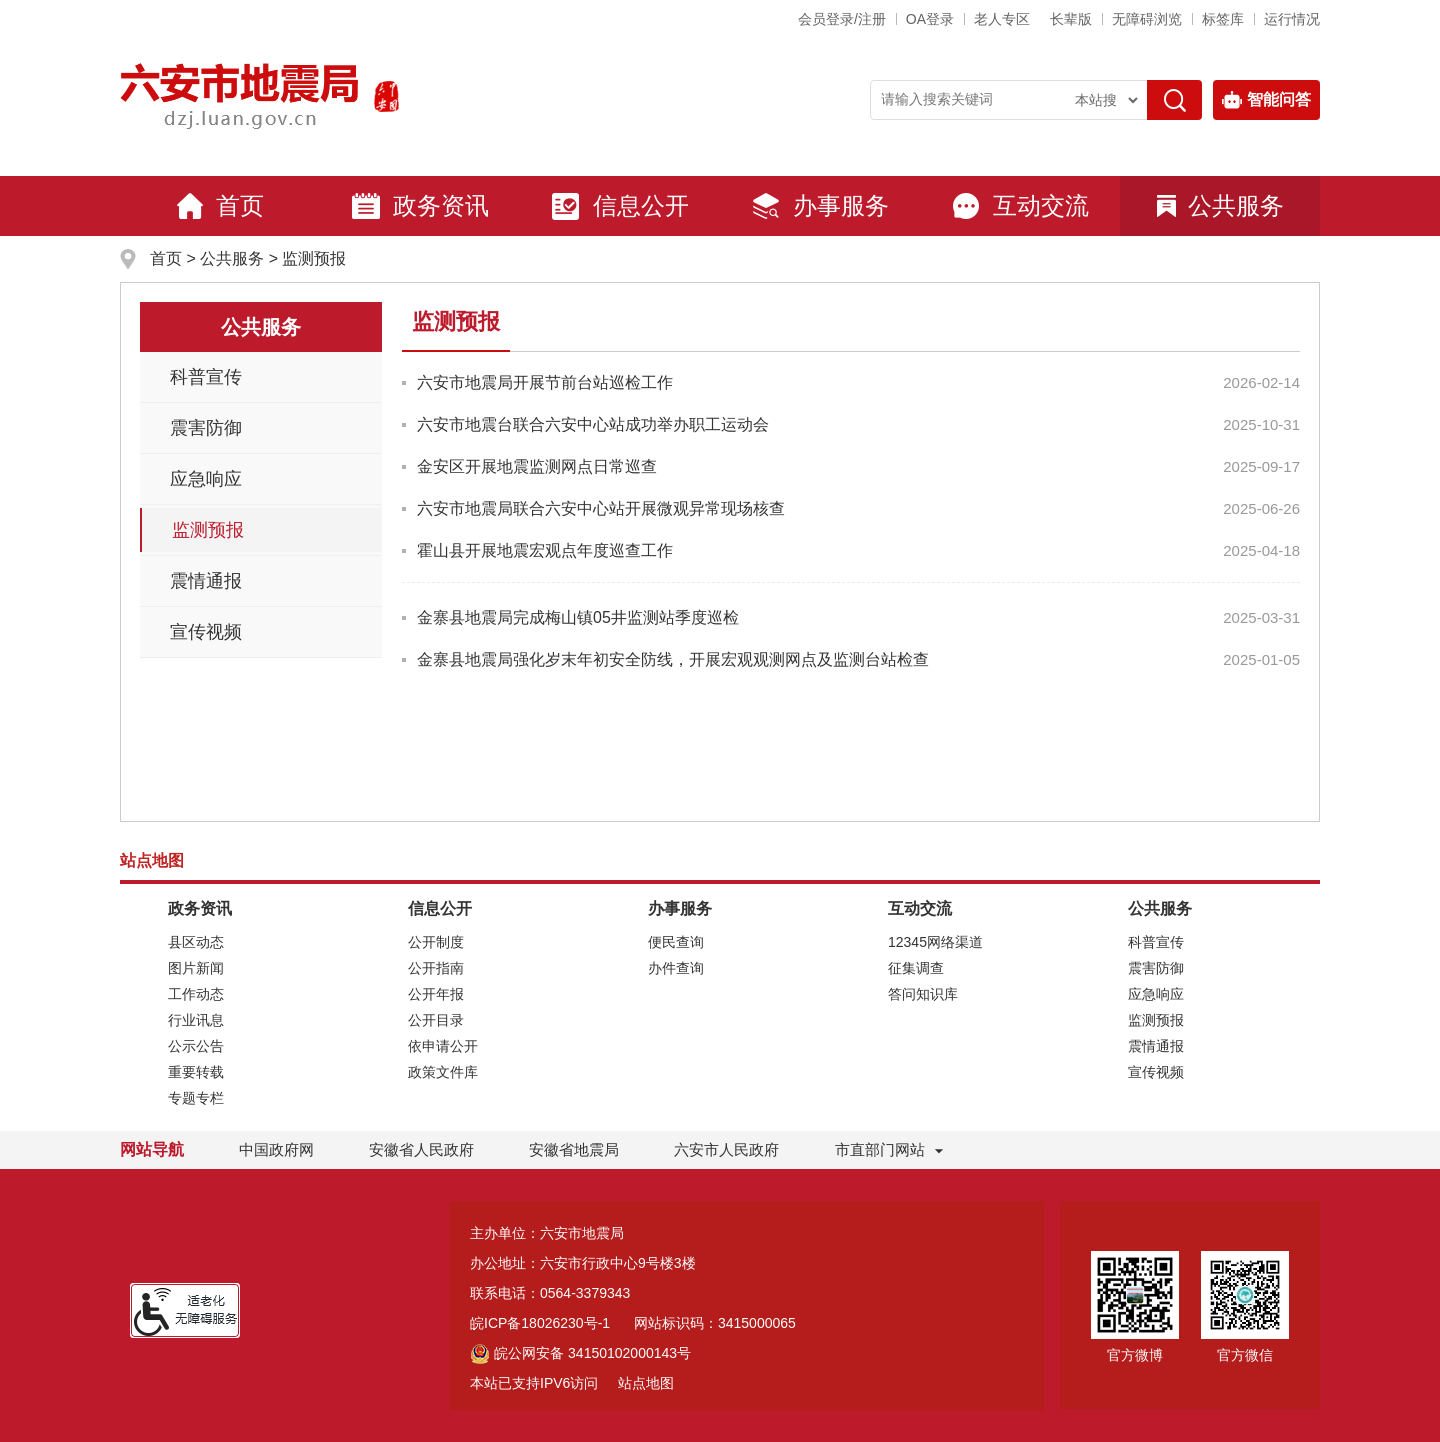 The width and height of the screenshot is (1440, 1442). Describe the element at coordinates (930, 19) in the screenshot. I see `OA登录` at that location.